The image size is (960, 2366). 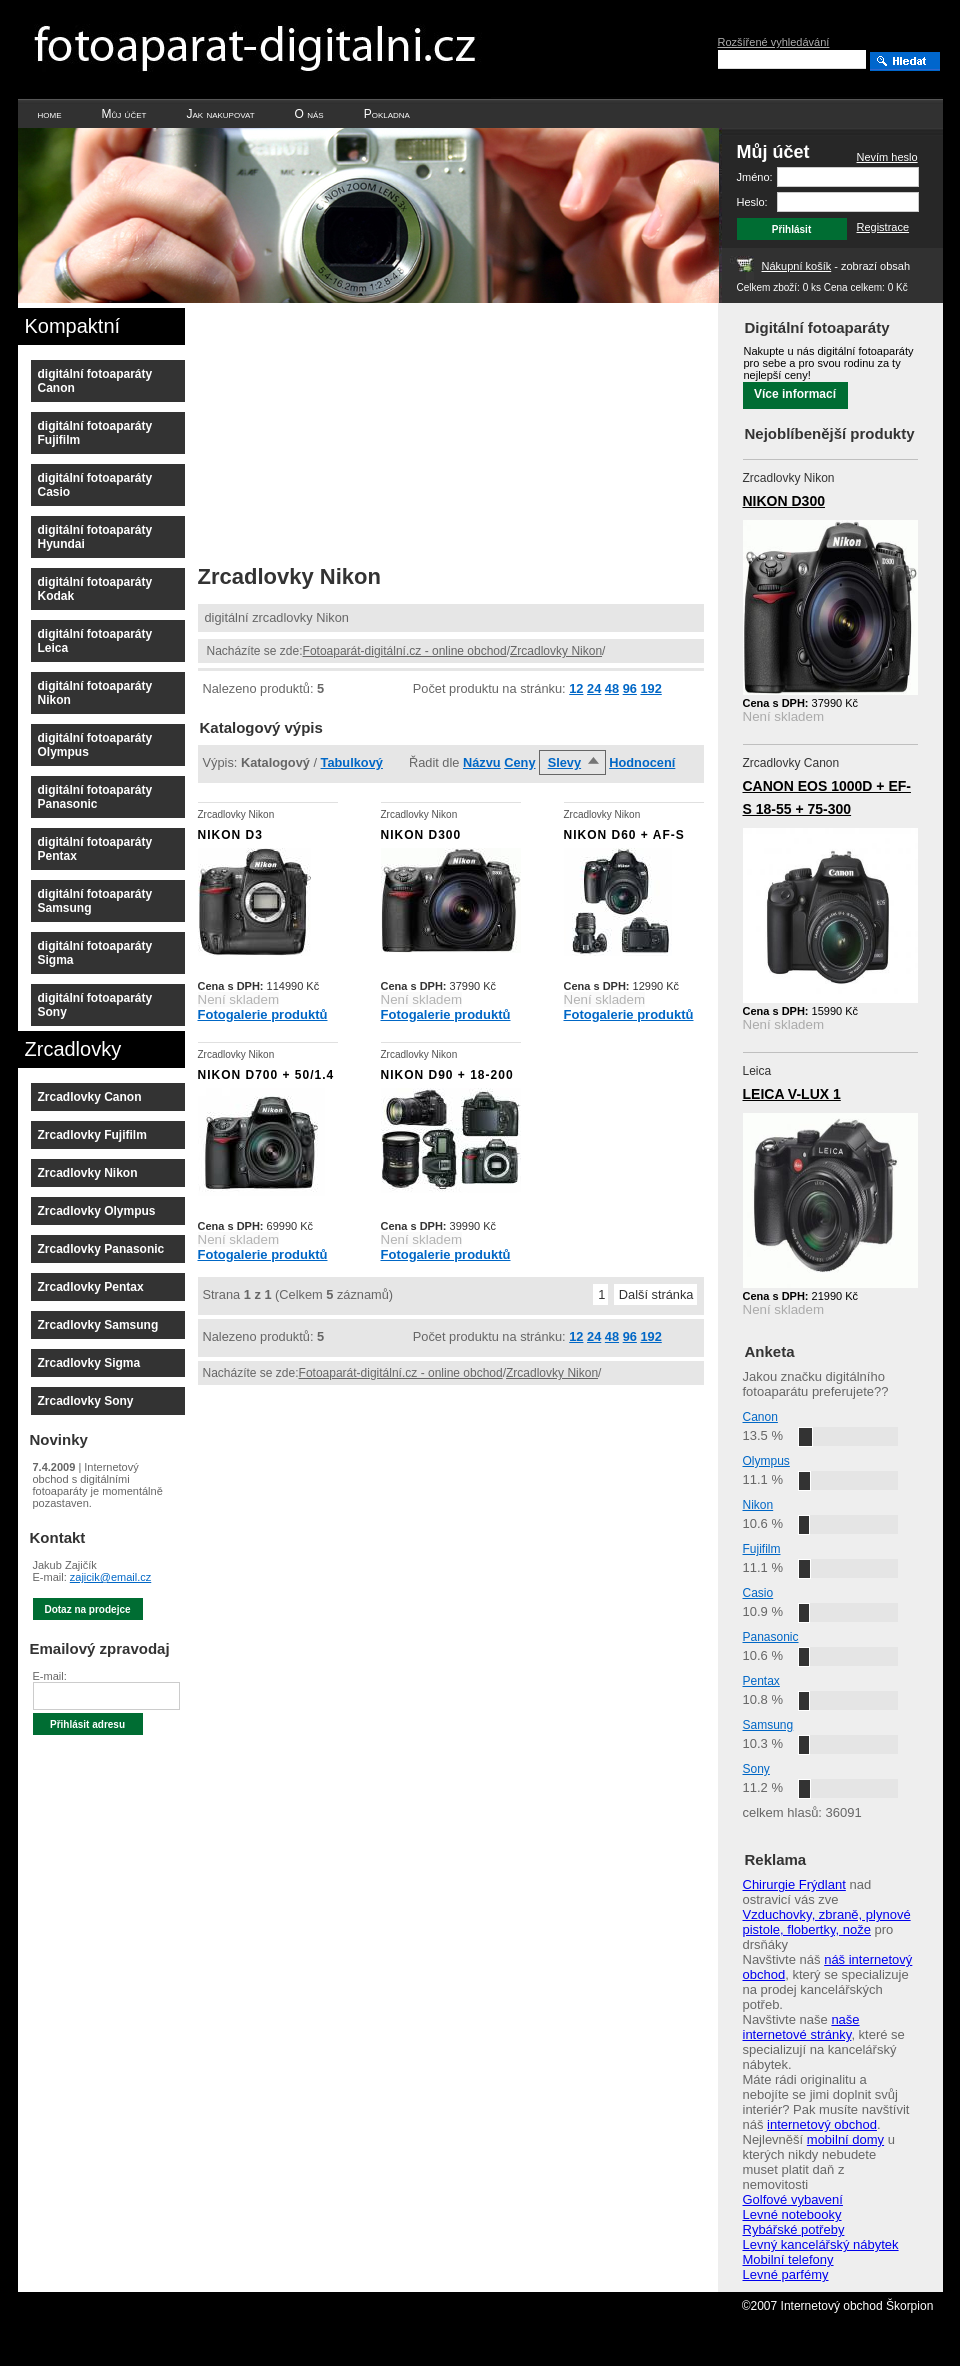 I want to click on 192, so click(x=650, y=688).